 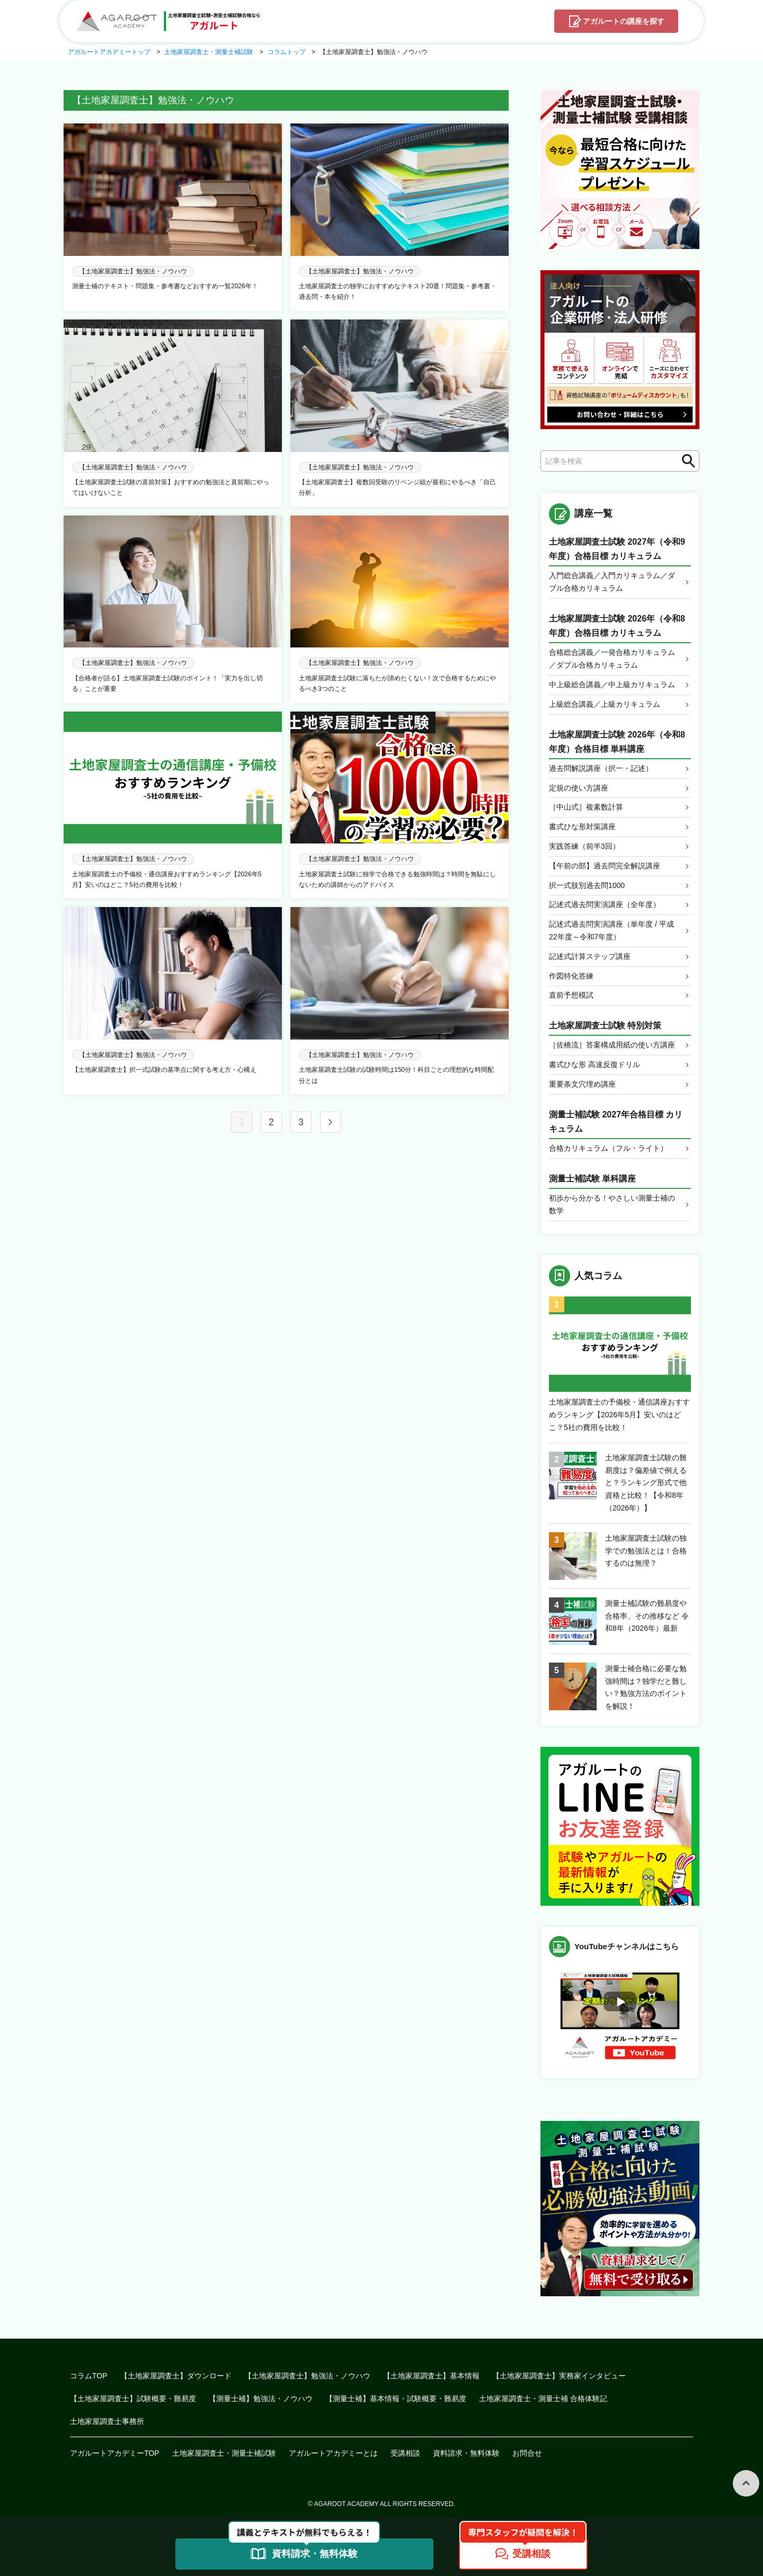 I want to click on 実践答練（前半3回）, so click(x=584, y=846).